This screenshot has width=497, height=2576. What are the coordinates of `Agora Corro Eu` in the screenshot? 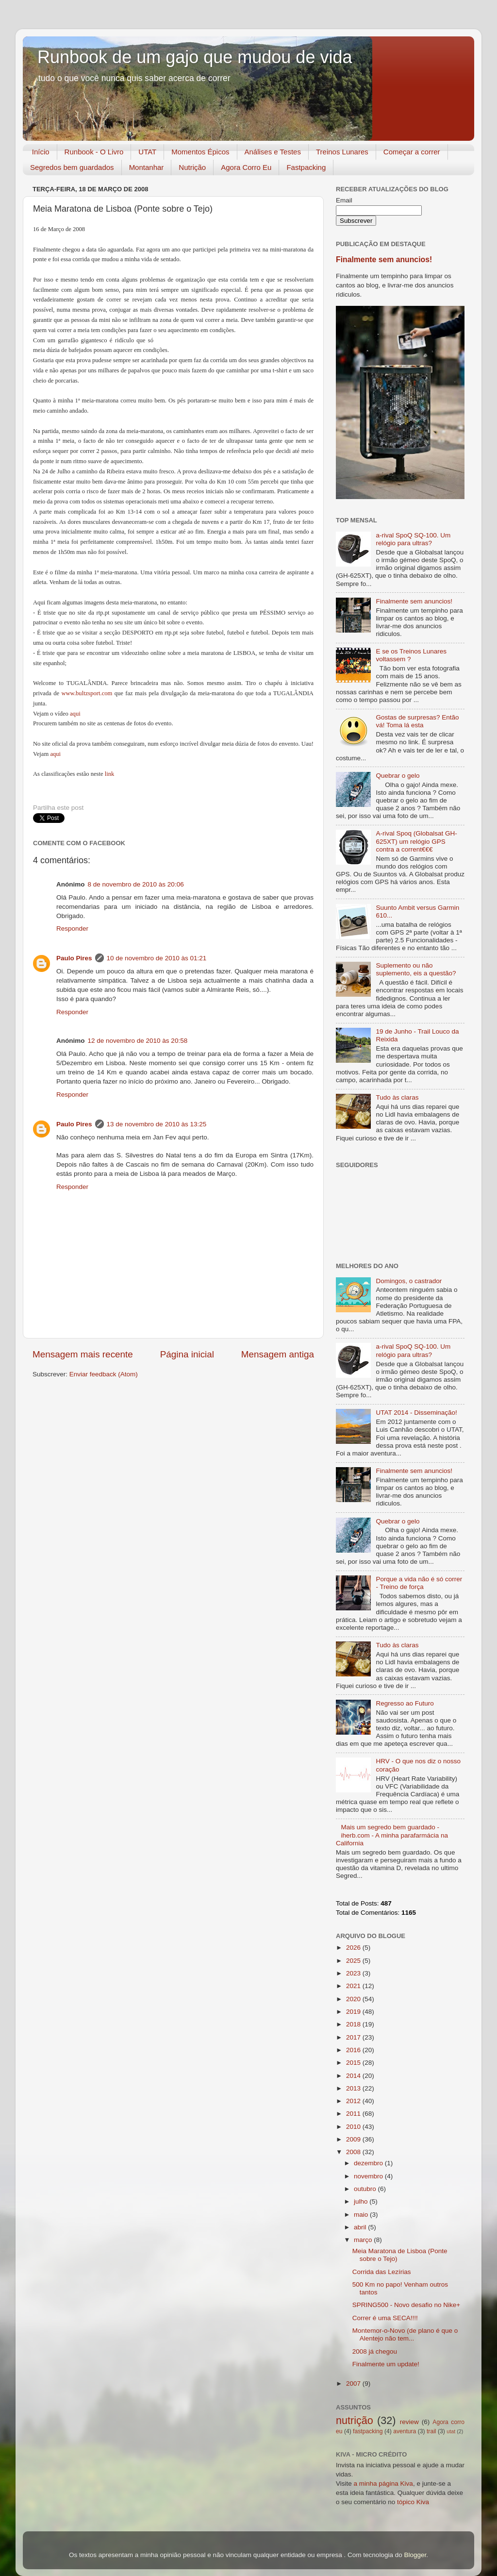 It's located at (246, 167).